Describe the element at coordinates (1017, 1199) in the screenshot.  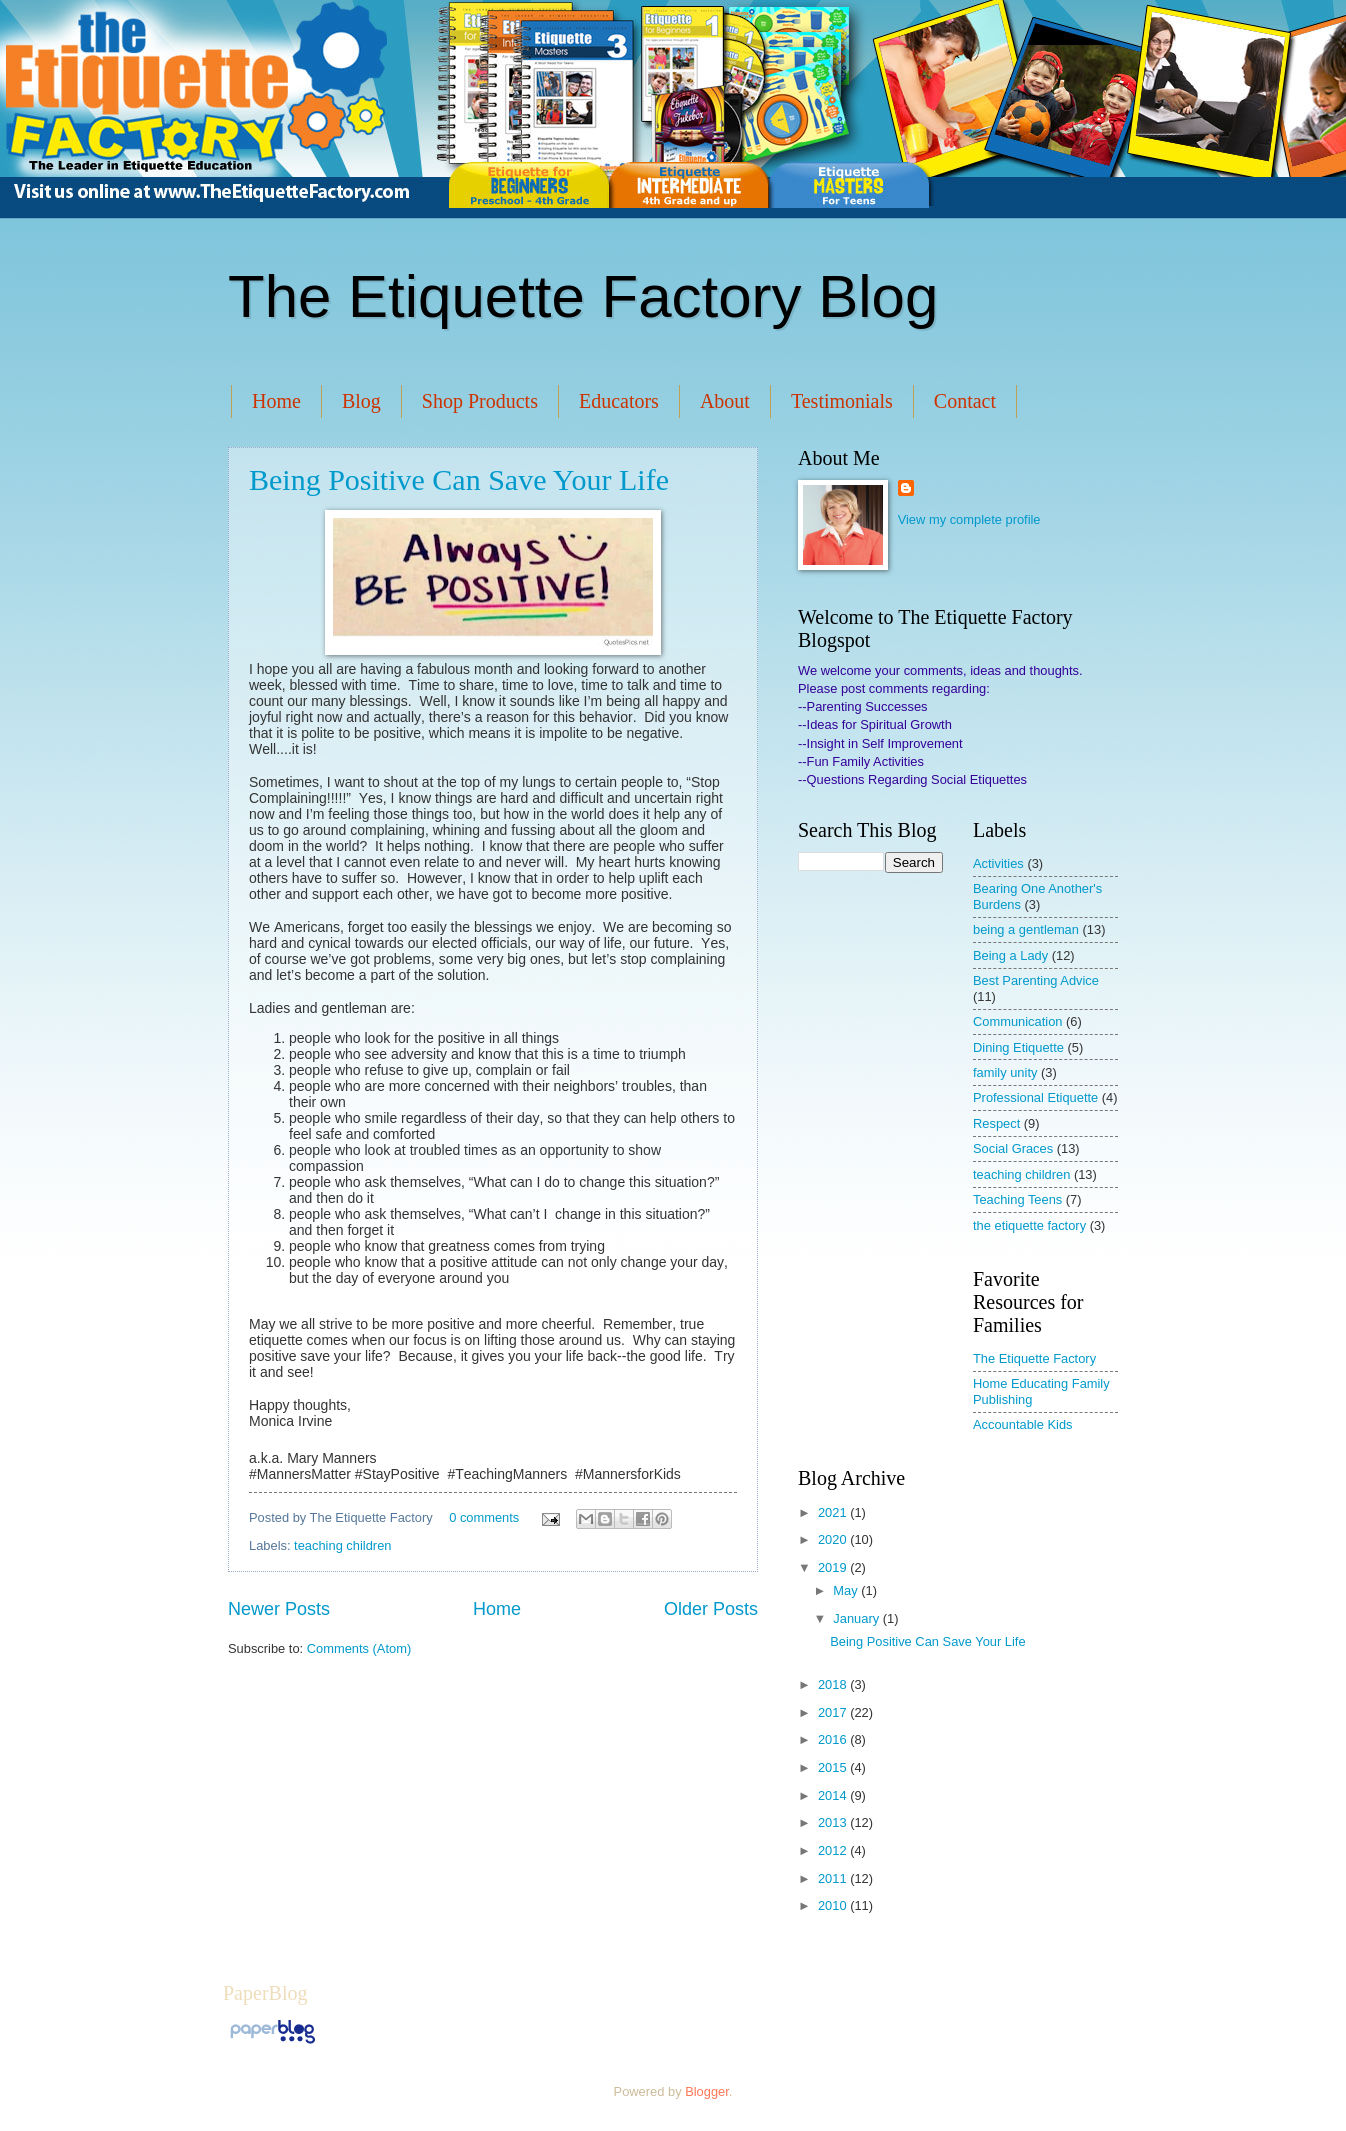
I see `Teaching Teens` at that location.